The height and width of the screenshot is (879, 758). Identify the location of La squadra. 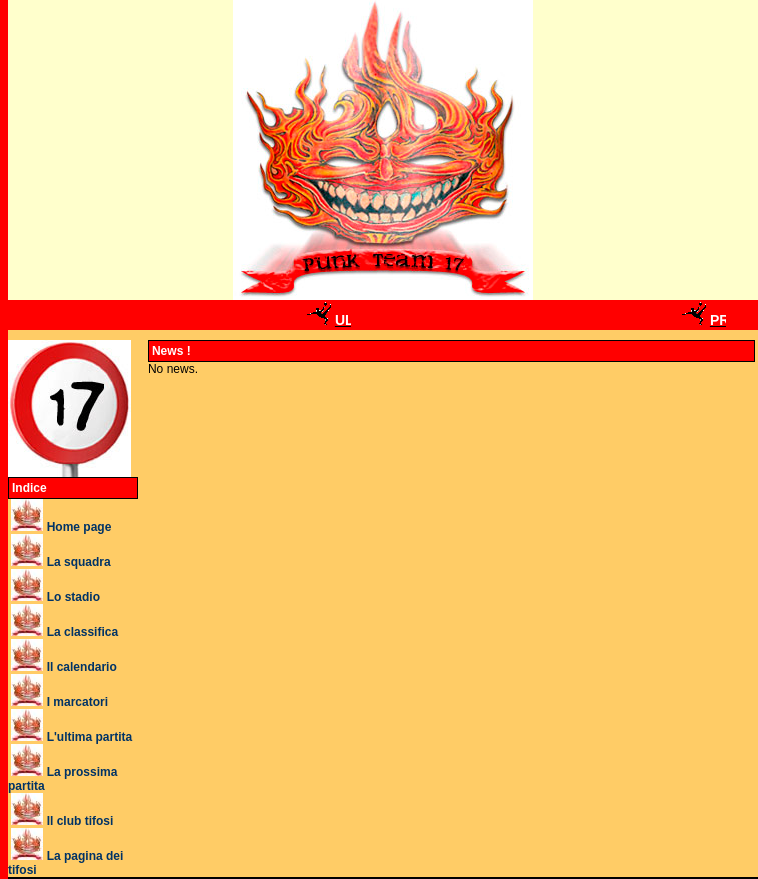
(79, 562).